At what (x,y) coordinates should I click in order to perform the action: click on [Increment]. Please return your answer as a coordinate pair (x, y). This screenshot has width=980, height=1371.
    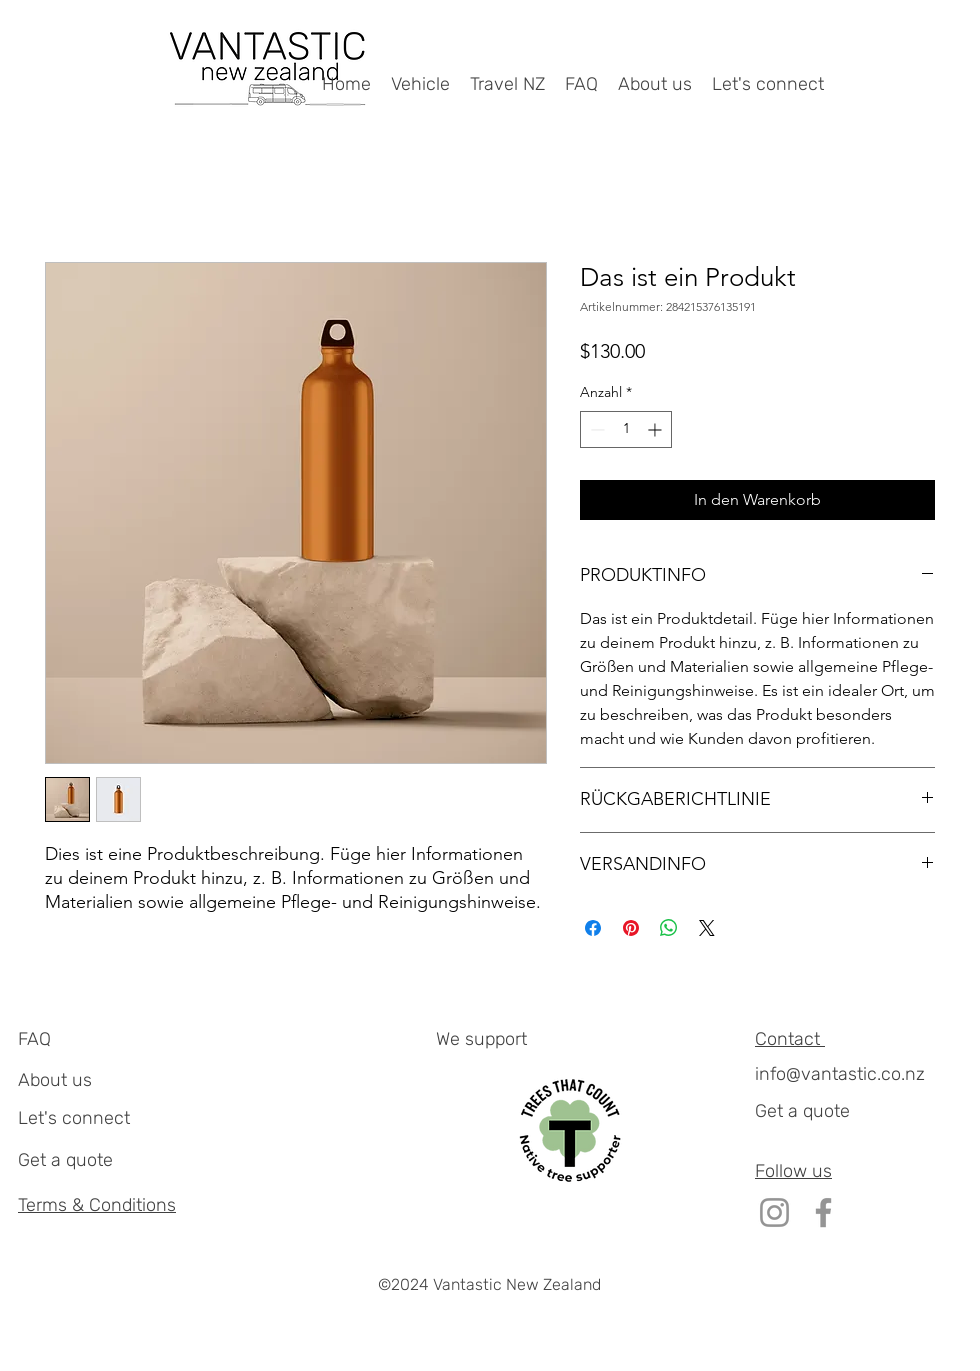
    Looking at the image, I should click on (656, 429).